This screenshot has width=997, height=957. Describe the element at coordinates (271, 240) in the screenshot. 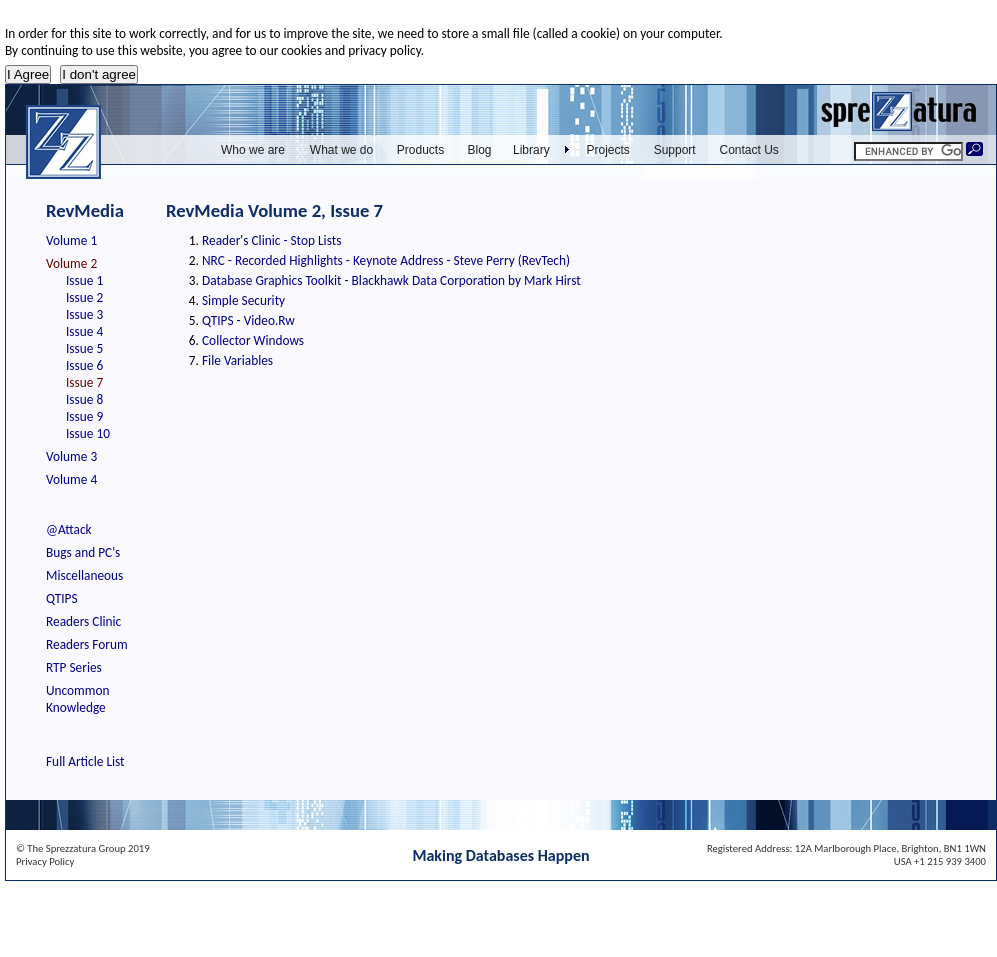

I see `Reader's Clinic - Stop Lists` at that location.